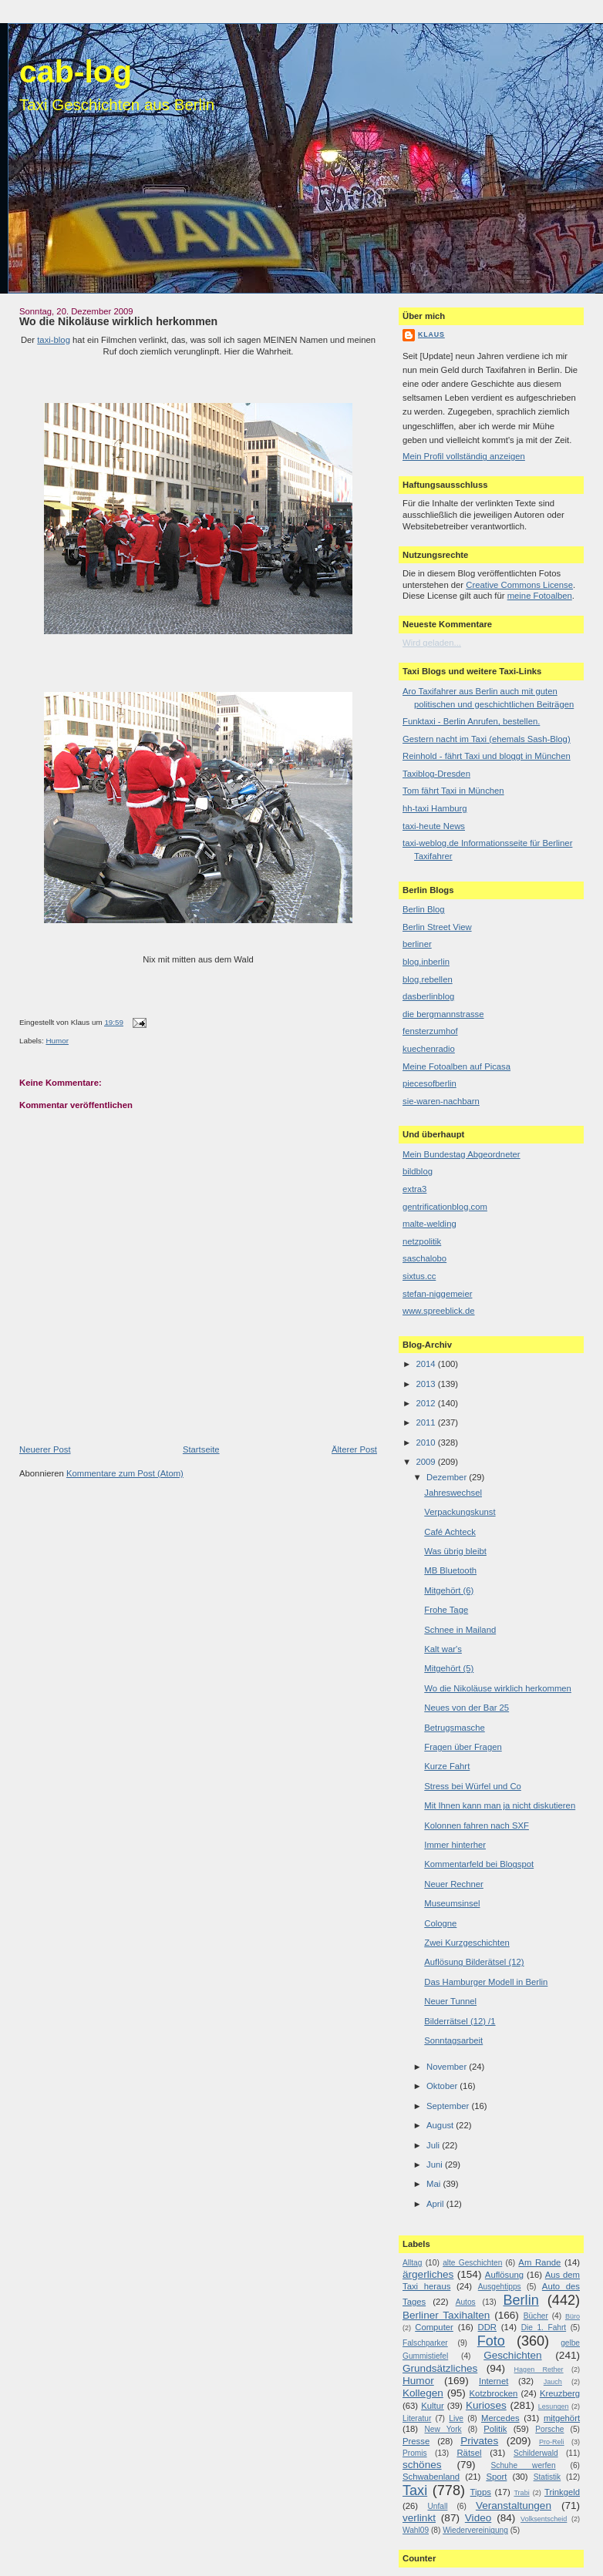 This screenshot has height=2576, width=603. I want to click on Die 1. Fahrt, so click(543, 2327).